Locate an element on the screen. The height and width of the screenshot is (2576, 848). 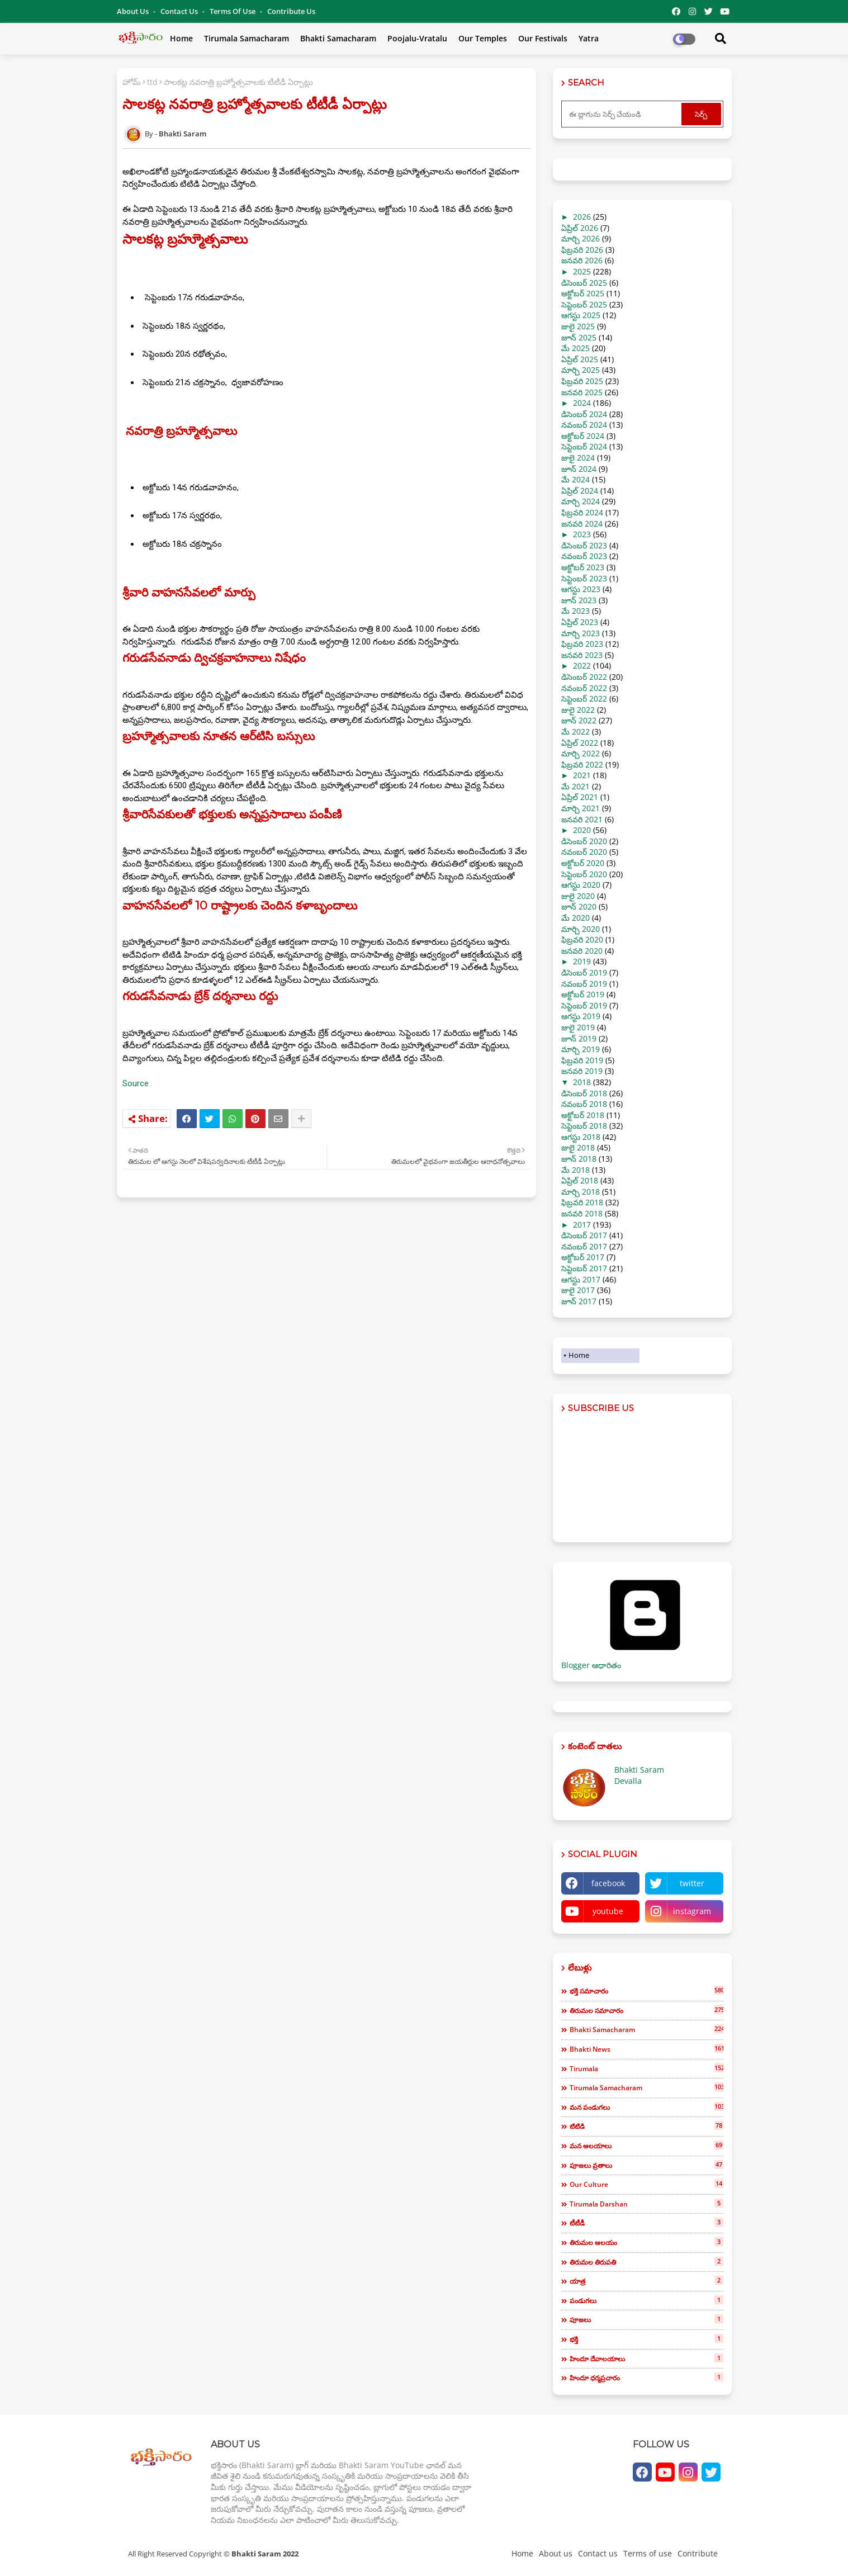
జులై 2018 is located at coordinates (578, 1147).